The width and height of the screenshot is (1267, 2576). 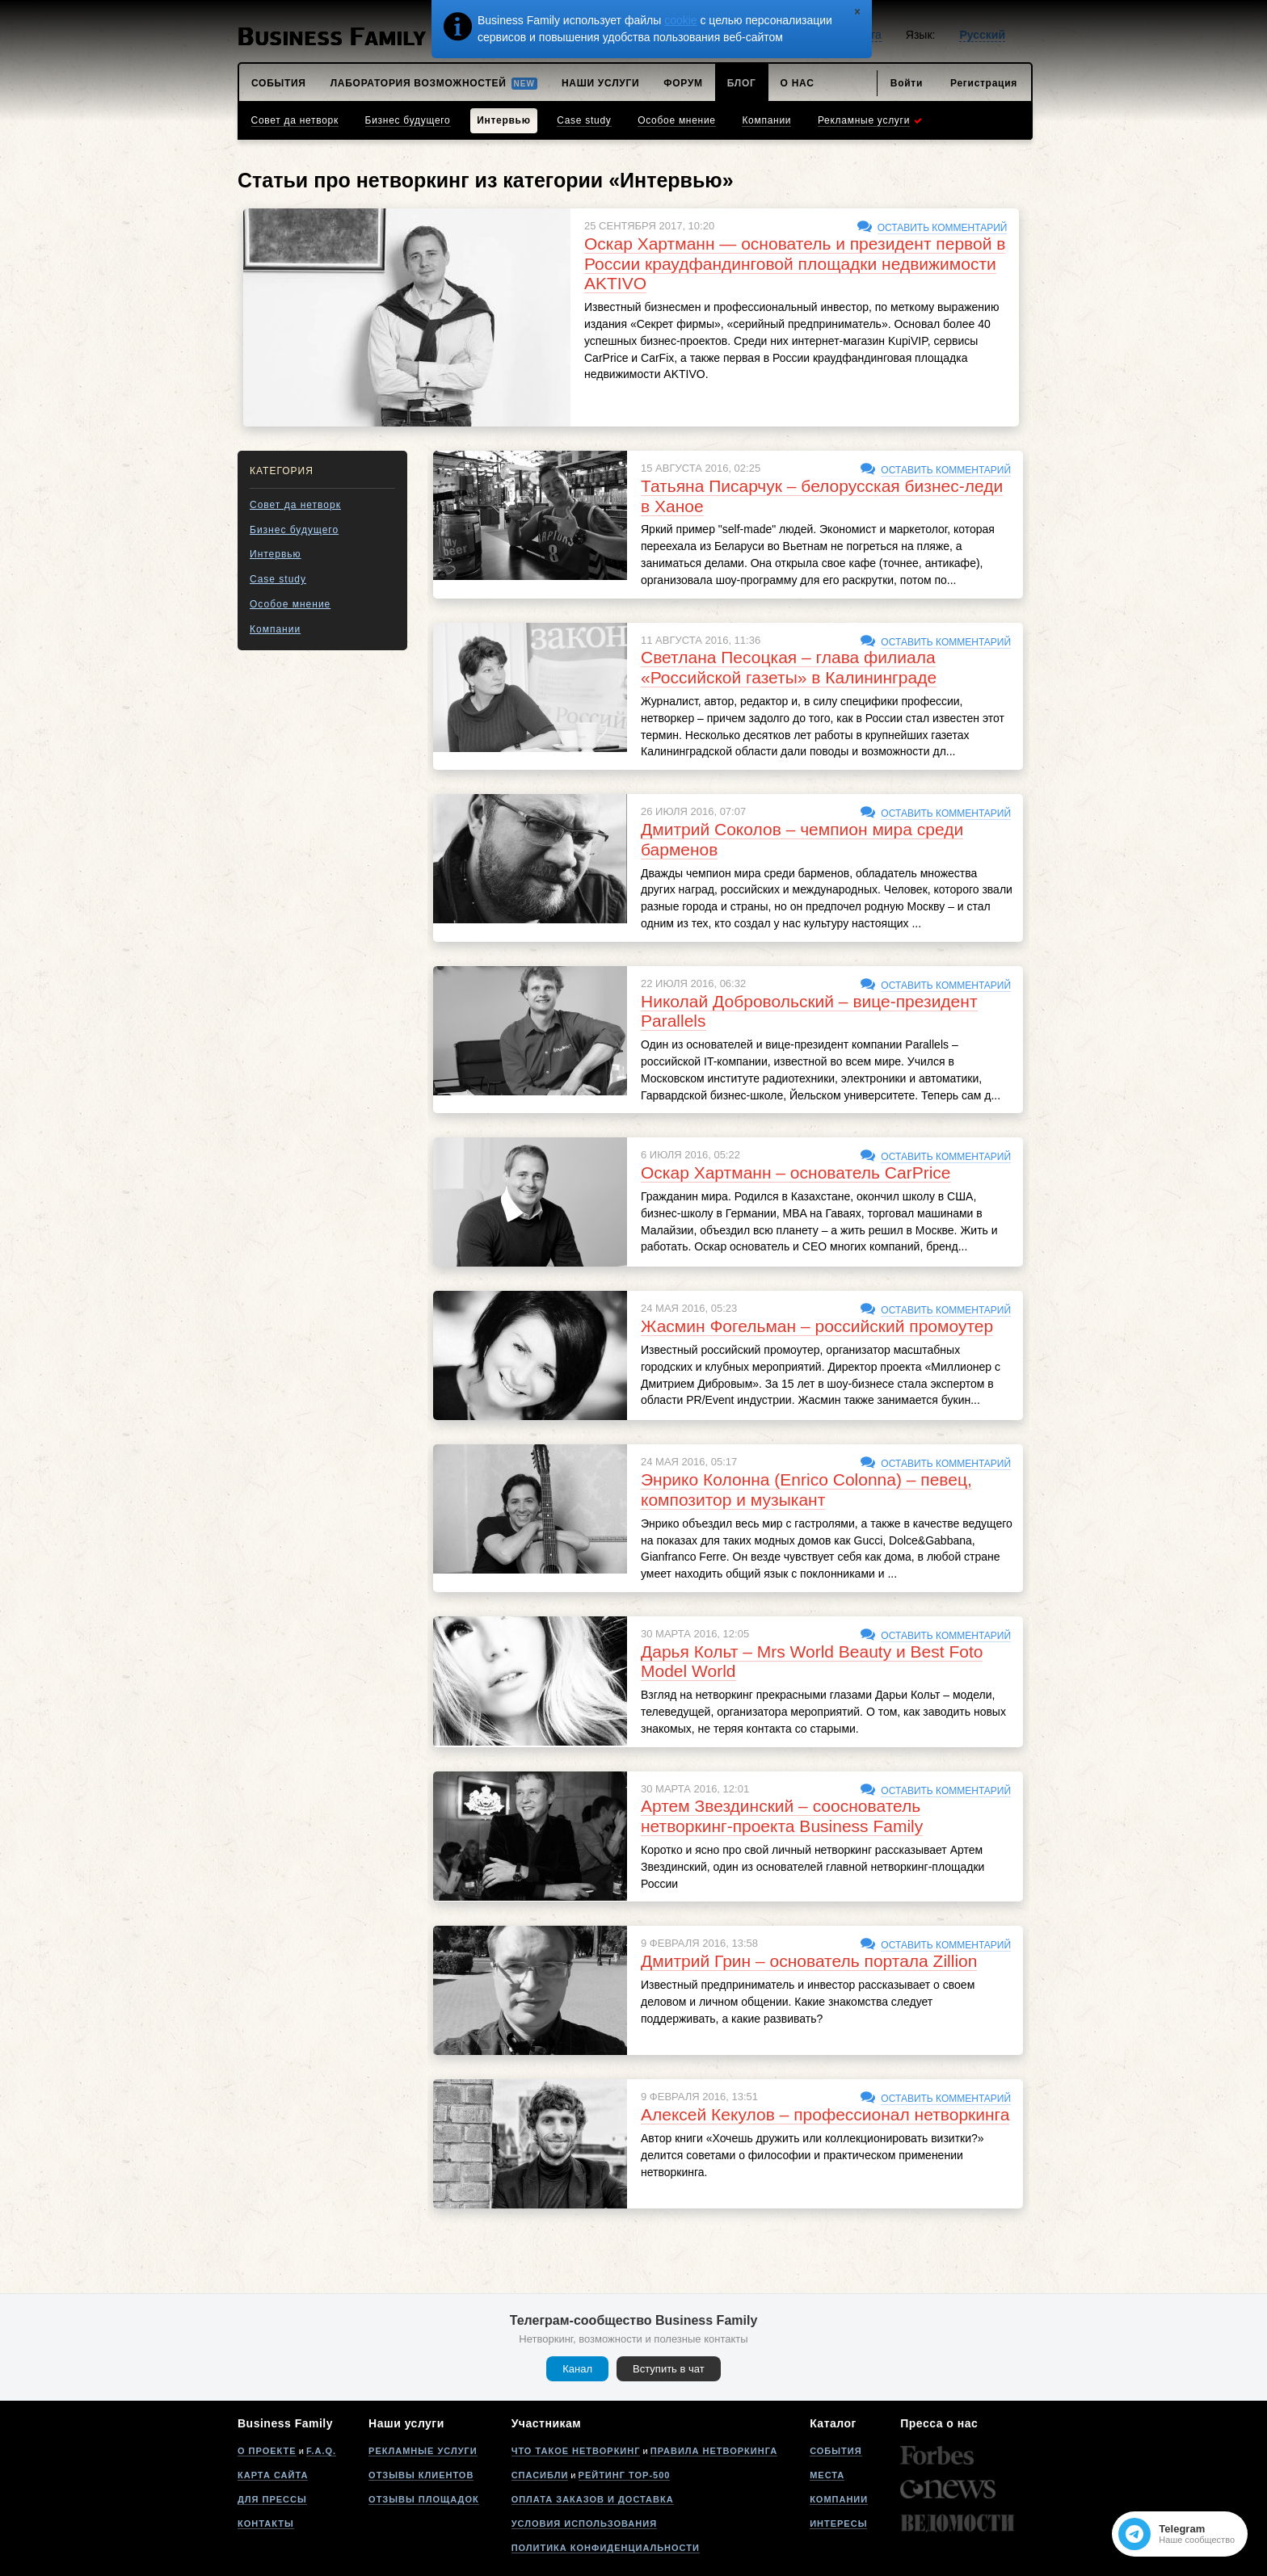 What do you see at coordinates (266, 2523) in the screenshot?
I see `Контакты` at bounding box center [266, 2523].